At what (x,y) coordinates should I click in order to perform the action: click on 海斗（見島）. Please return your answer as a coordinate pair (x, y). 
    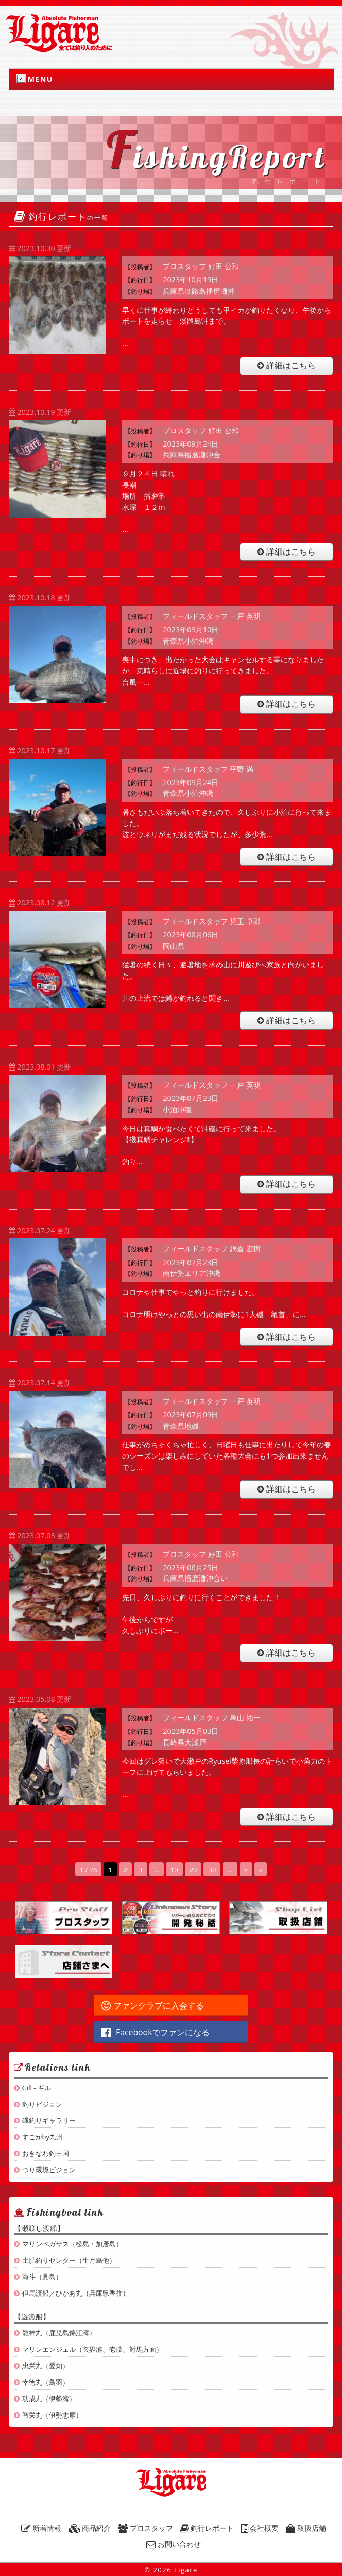
    Looking at the image, I should click on (42, 2276).